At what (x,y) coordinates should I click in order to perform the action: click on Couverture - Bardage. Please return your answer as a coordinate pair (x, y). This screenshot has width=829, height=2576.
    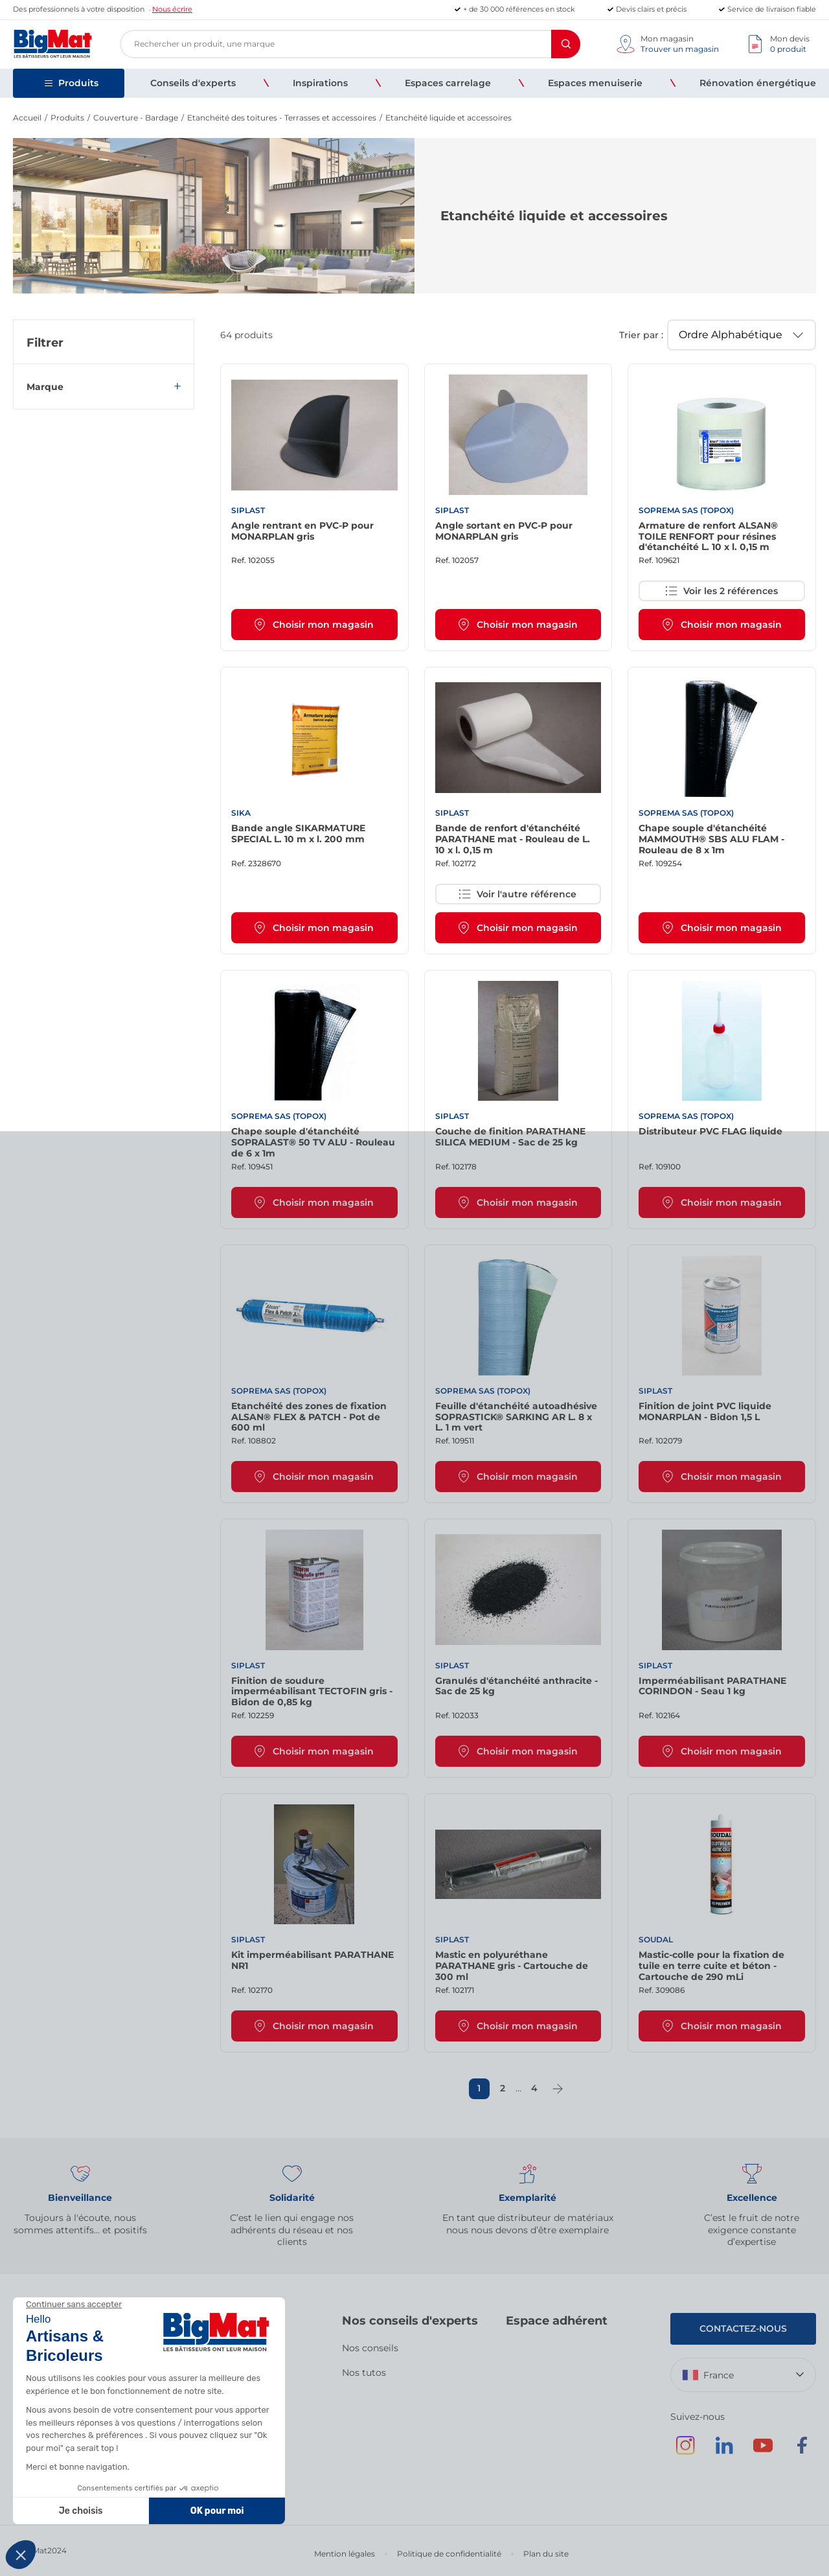
    Looking at the image, I should click on (135, 117).